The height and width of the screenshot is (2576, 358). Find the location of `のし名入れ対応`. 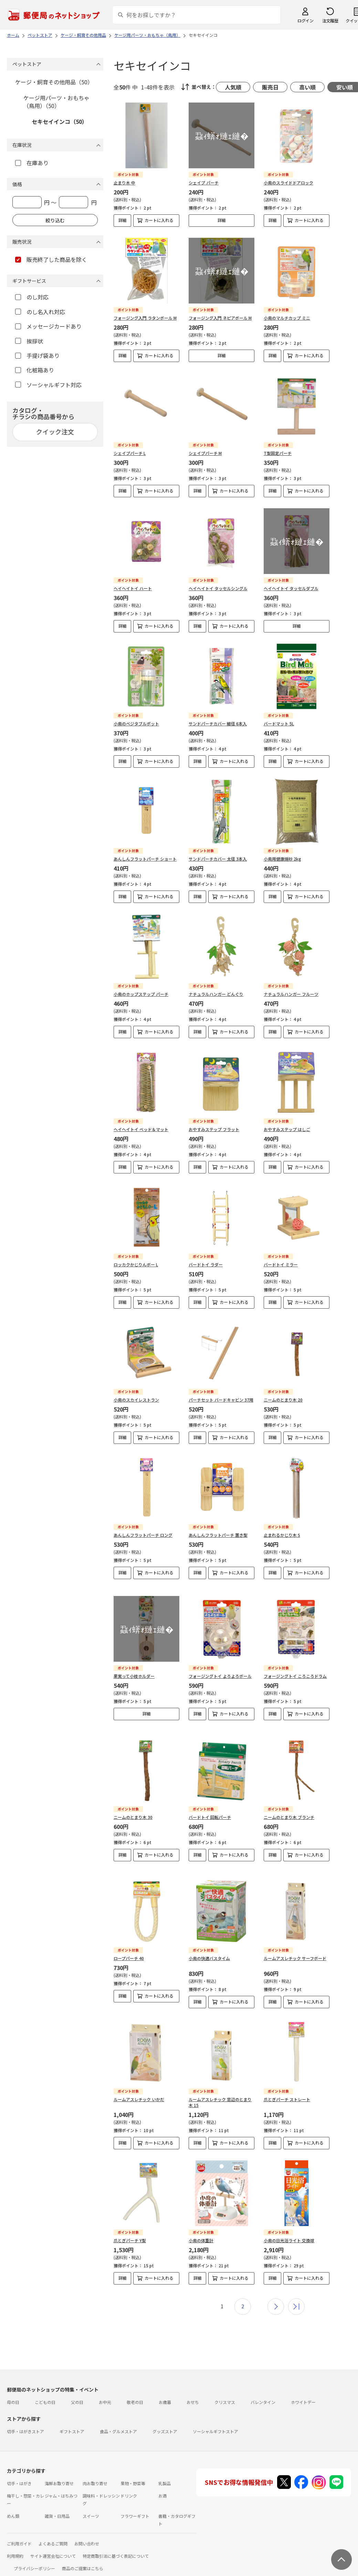

のし名入れ対応 is located at coordinates (40, 312).